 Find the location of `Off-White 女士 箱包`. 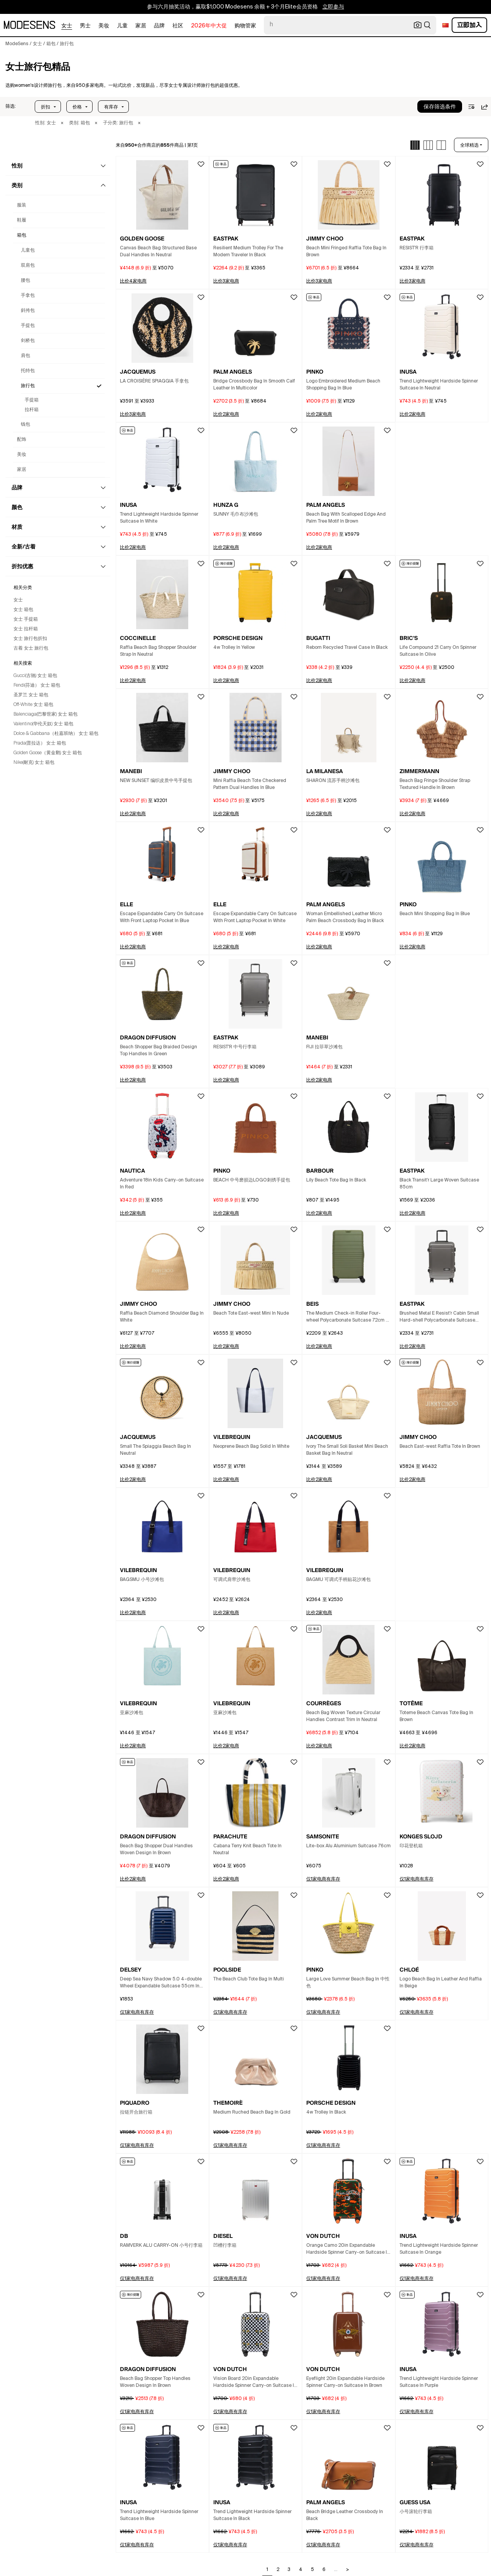

Off-White 女士 箱包 is located at coordinates (33, 704).